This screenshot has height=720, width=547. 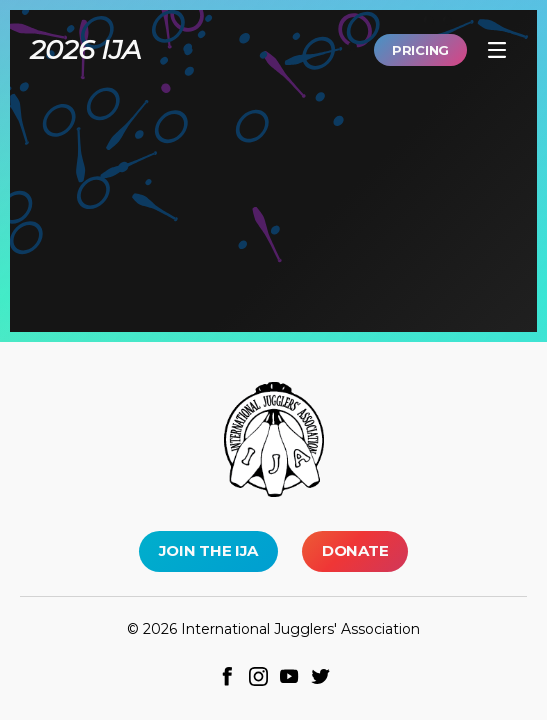 What do you see at coordinates (420, 50) in the screenshot?
I see `Pricing` at bounding box center [420, 50].